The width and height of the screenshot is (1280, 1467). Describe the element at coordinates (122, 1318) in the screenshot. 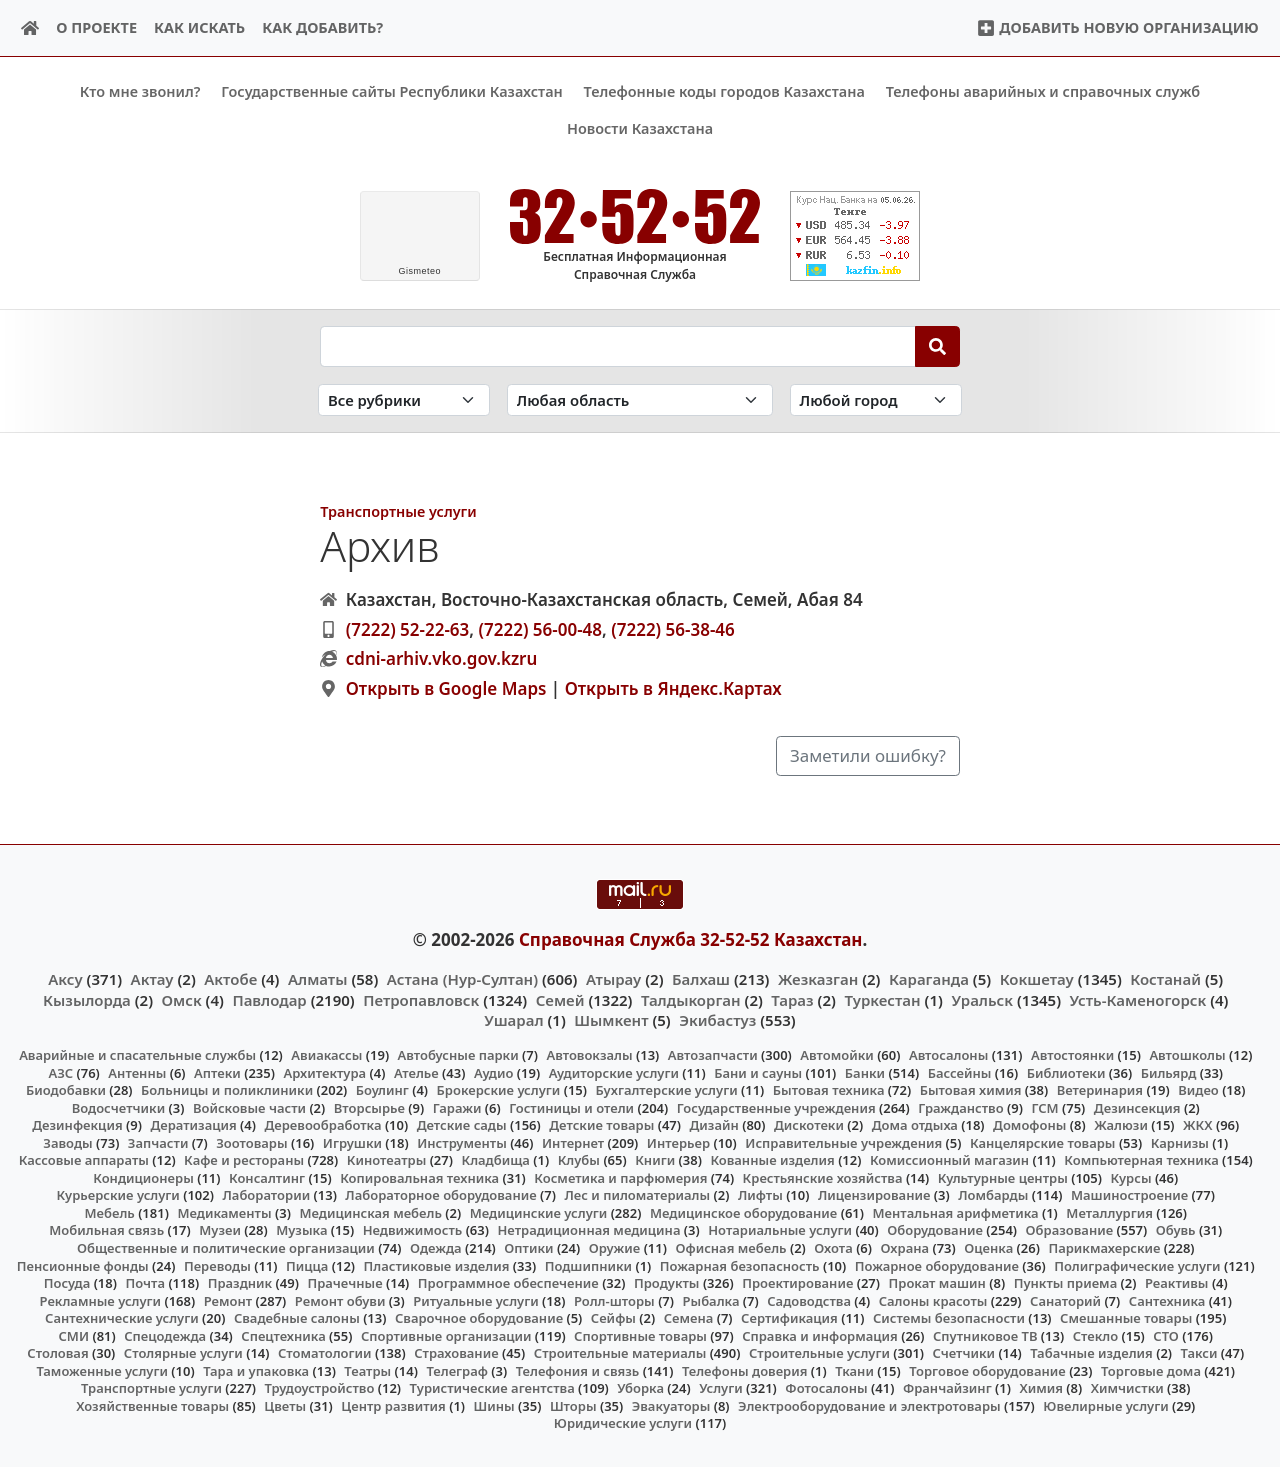

I see `Сантехнические услуги` at that location.